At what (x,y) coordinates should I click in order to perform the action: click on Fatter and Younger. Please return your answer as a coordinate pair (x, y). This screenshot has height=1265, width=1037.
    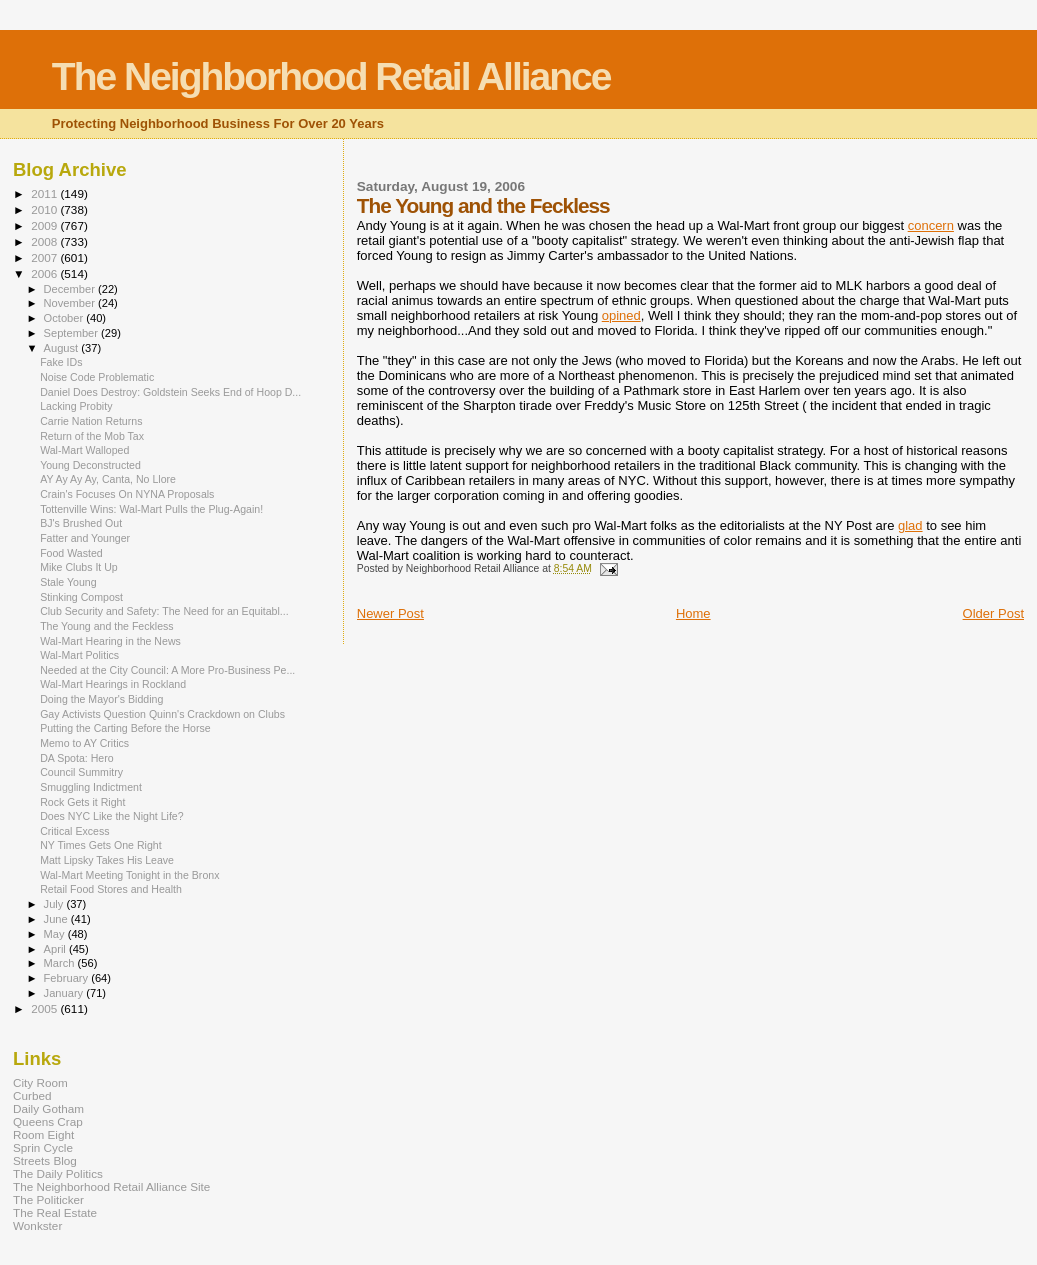
    Looking at the image, I should click on (85, 538).